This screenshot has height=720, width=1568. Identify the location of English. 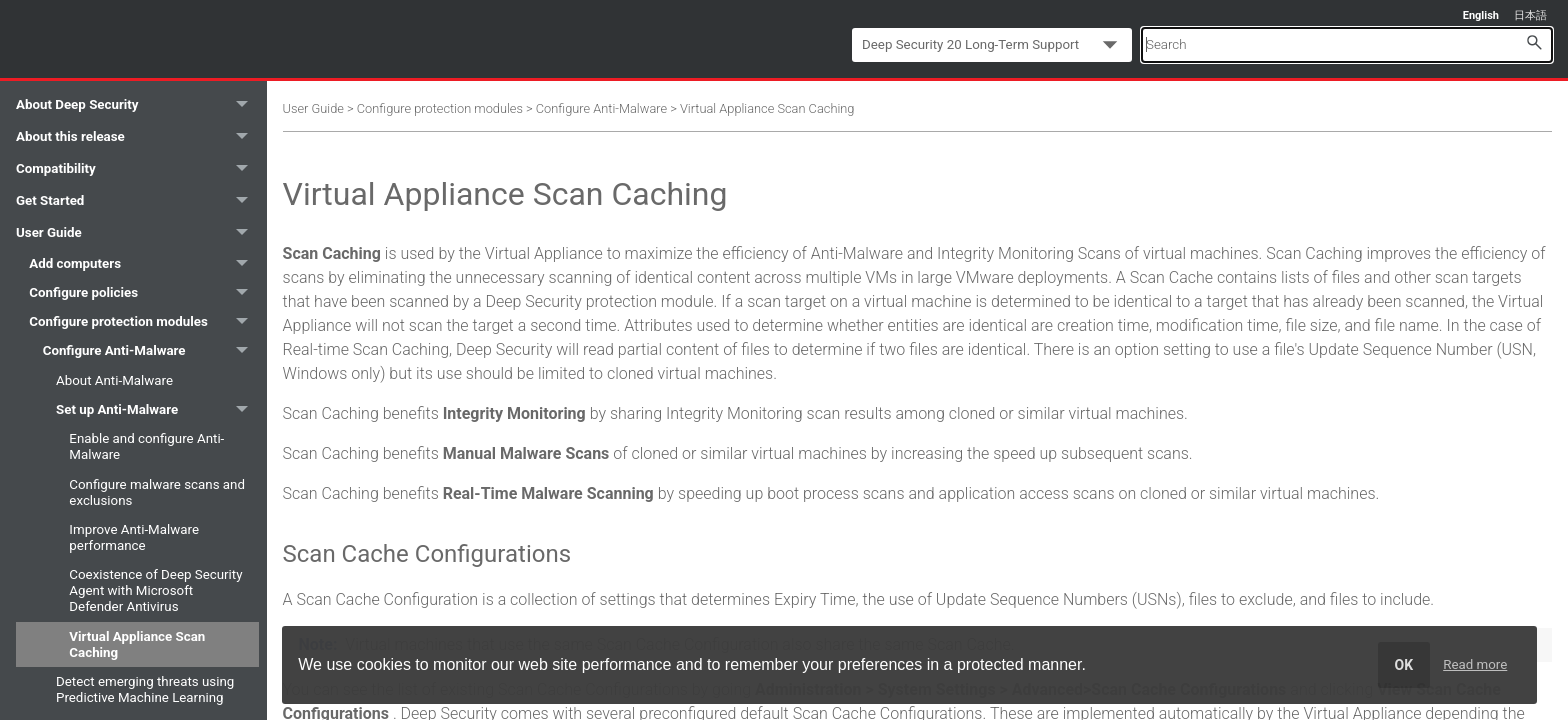
(1481, 15).